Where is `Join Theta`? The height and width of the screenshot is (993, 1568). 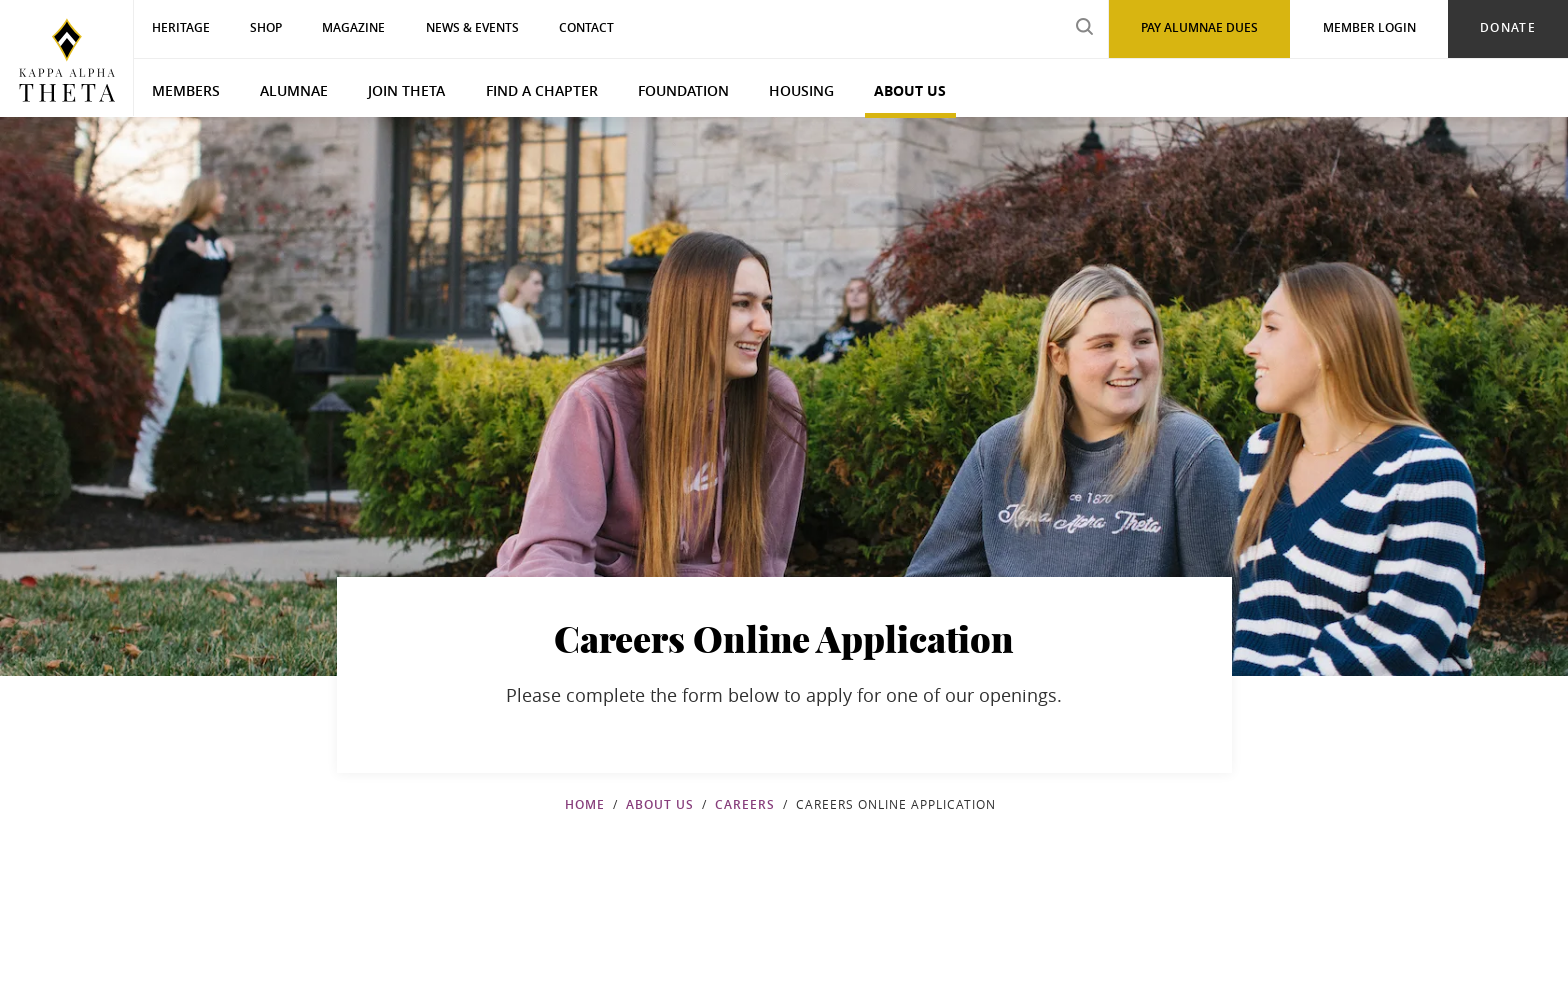
Join Theta is located at coordinates (406, 90).